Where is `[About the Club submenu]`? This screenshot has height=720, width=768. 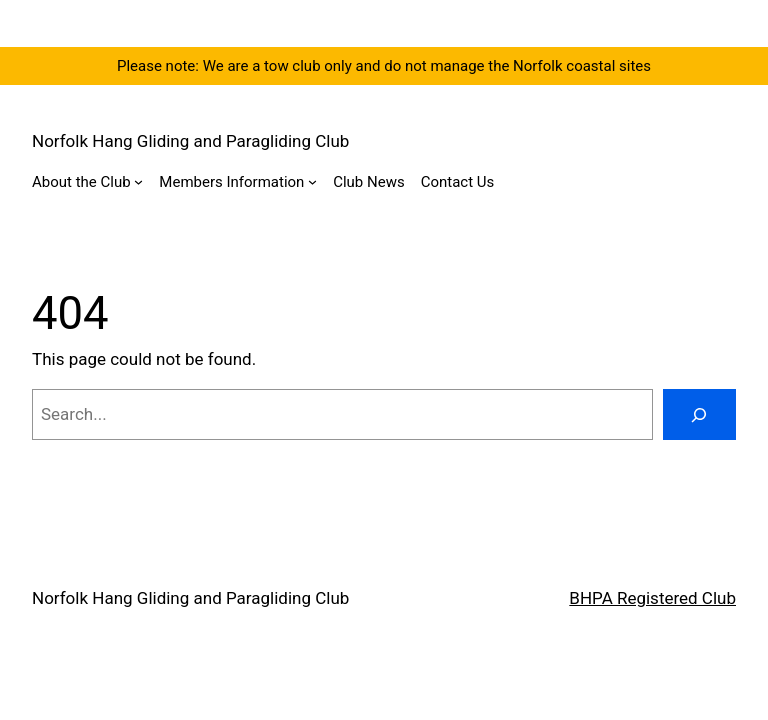
[About the Club submenu] is located at coordinates (138, 181).